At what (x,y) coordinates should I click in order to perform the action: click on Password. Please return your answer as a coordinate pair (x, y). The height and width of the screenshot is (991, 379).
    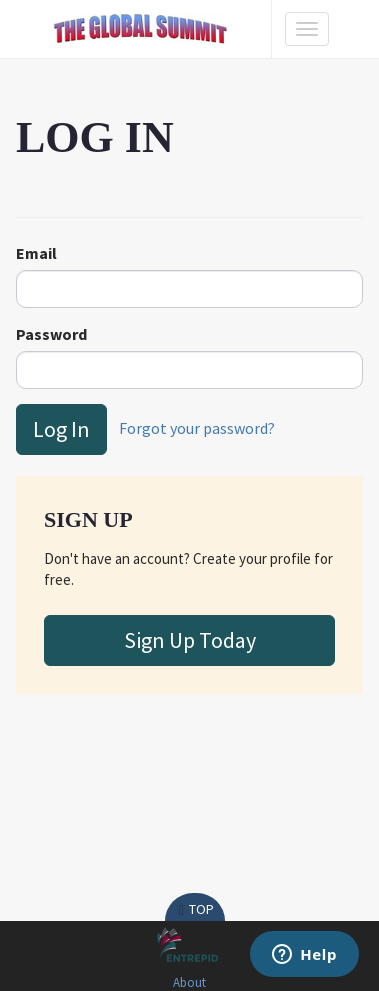
    Looking at the image, I should click on (51, 334).